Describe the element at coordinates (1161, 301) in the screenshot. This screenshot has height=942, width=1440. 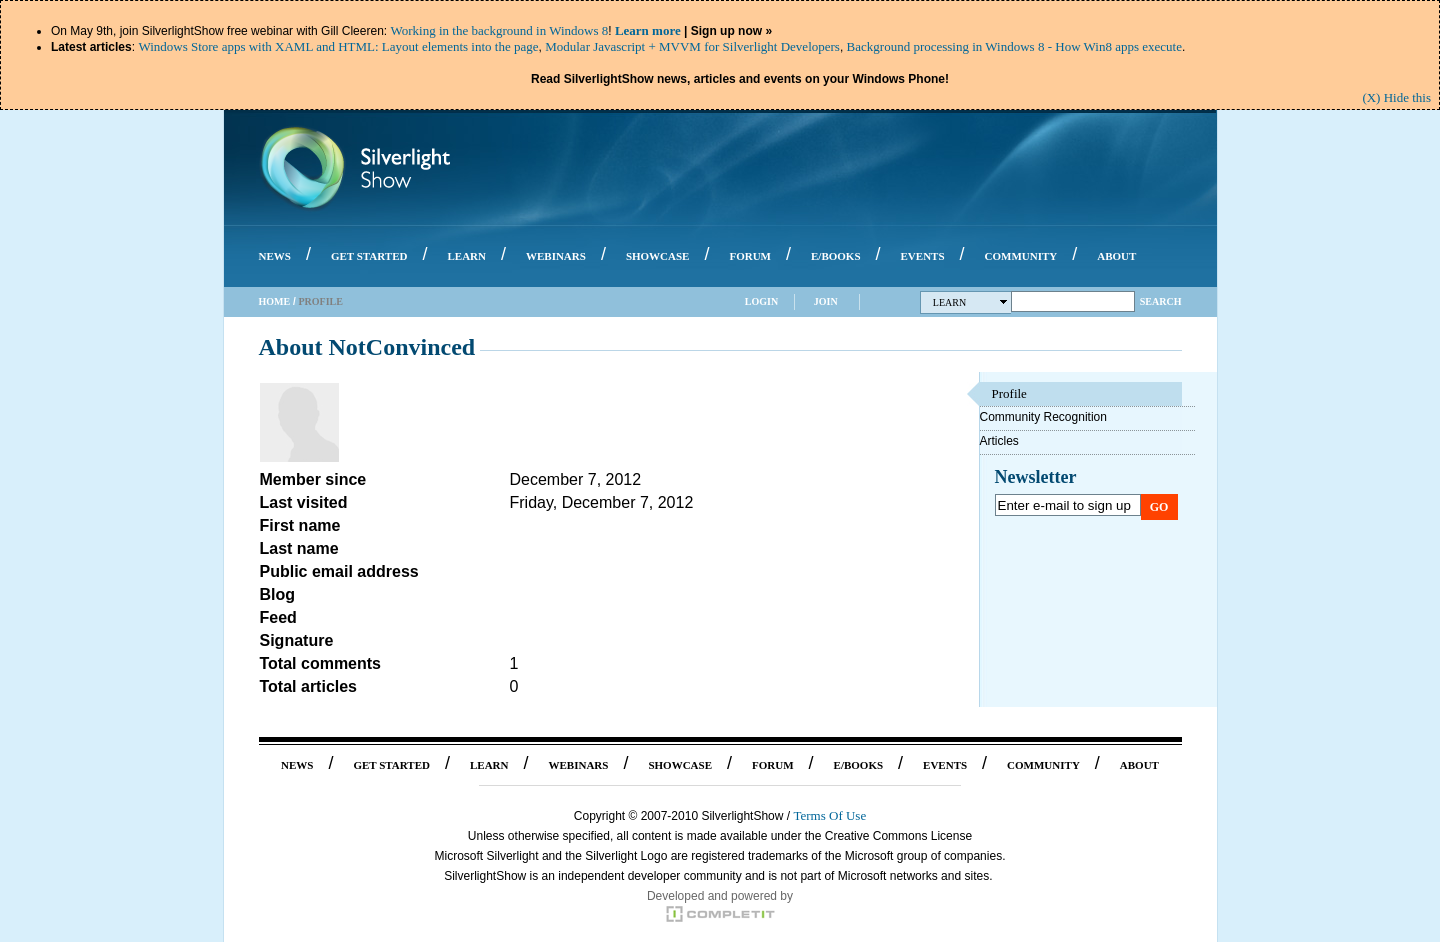
I see `Search` at that location.